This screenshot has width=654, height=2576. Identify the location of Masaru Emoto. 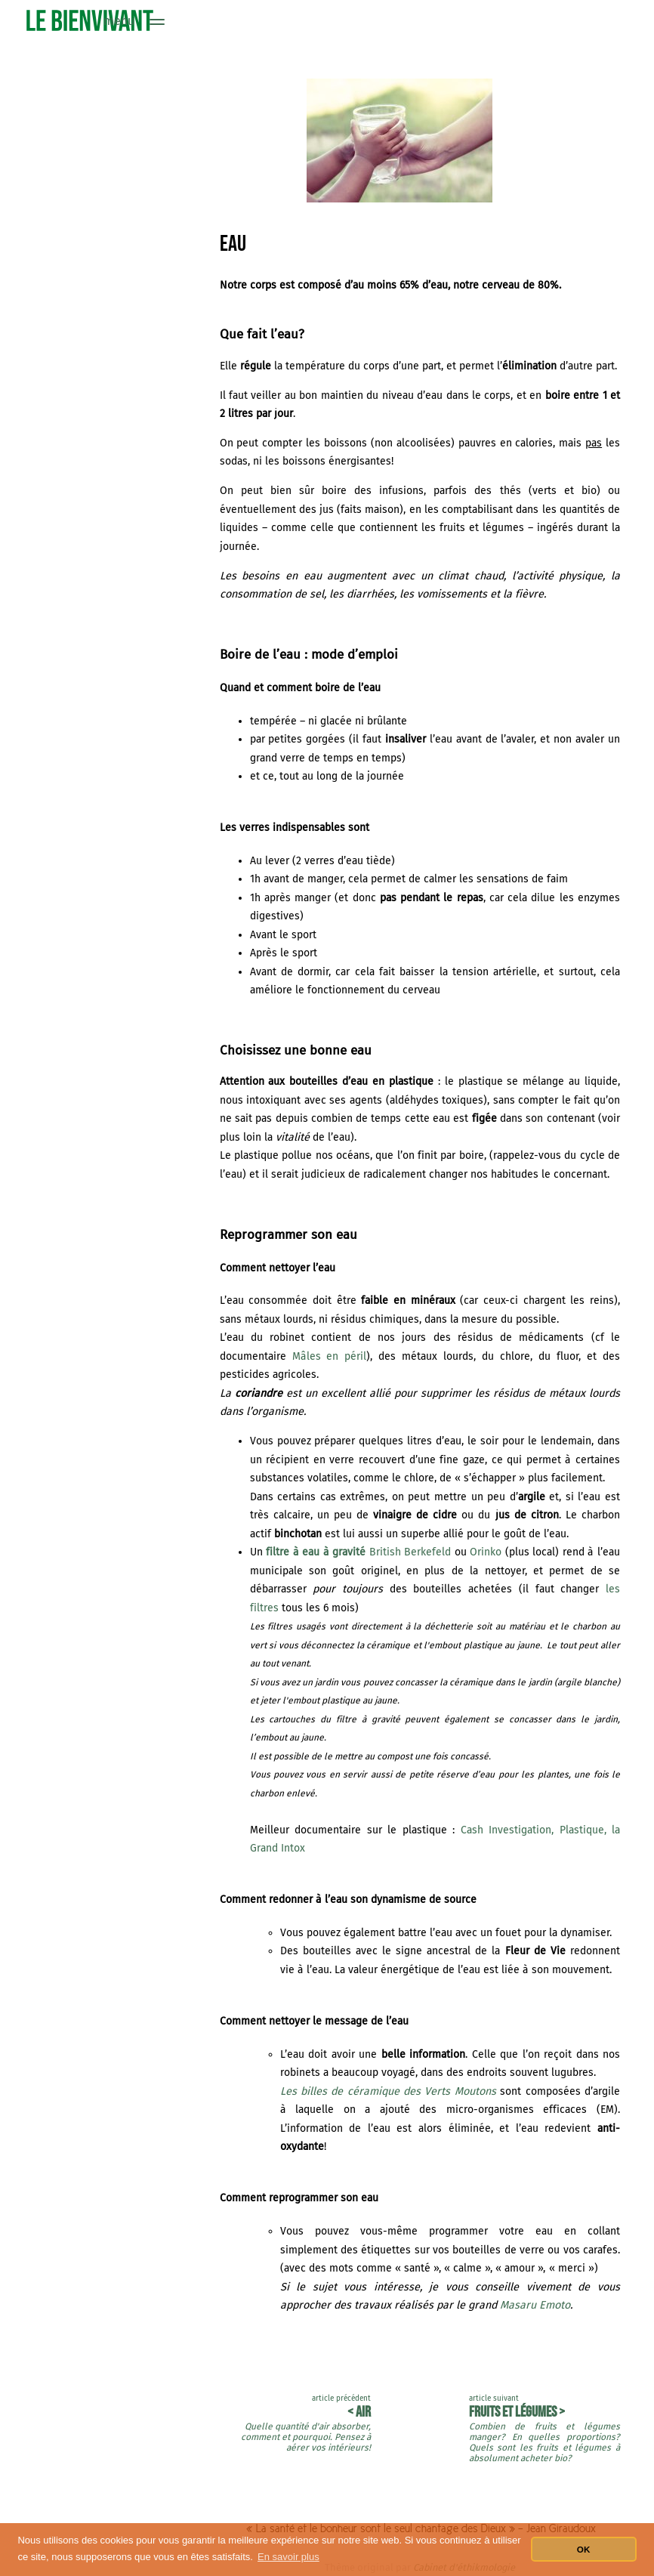
(535, 2305).